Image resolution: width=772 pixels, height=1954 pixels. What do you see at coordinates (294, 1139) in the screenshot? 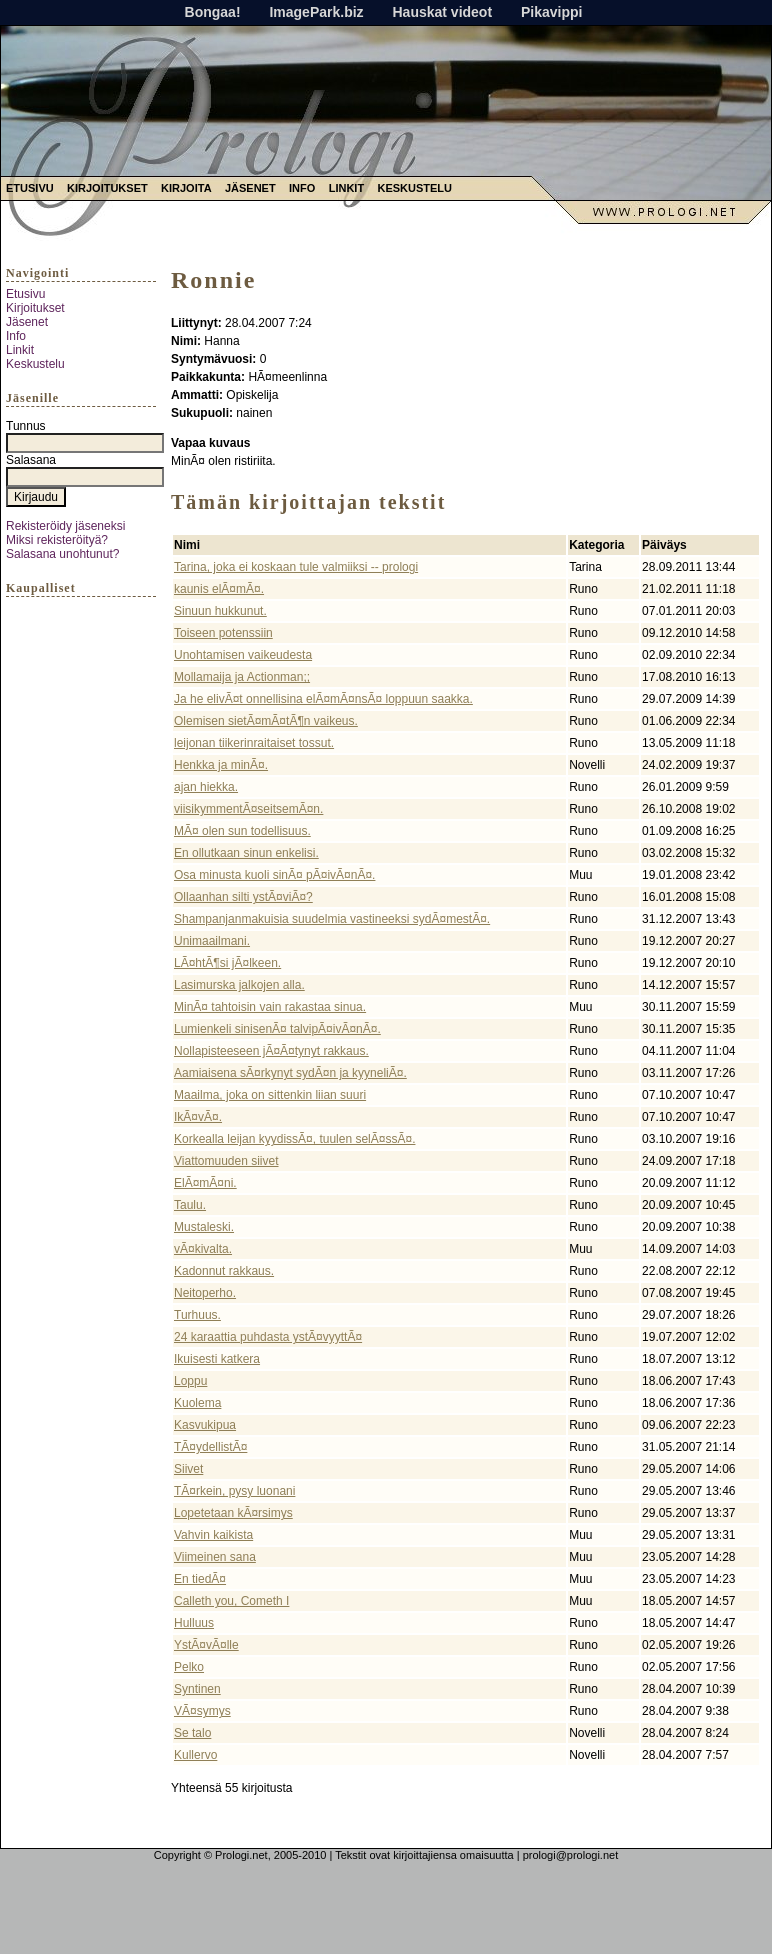
I see `Korkealla leijan kyydissÃ¤, tuulen selÃ¤ssÃ¤.` at bounding box center [294, 1139].